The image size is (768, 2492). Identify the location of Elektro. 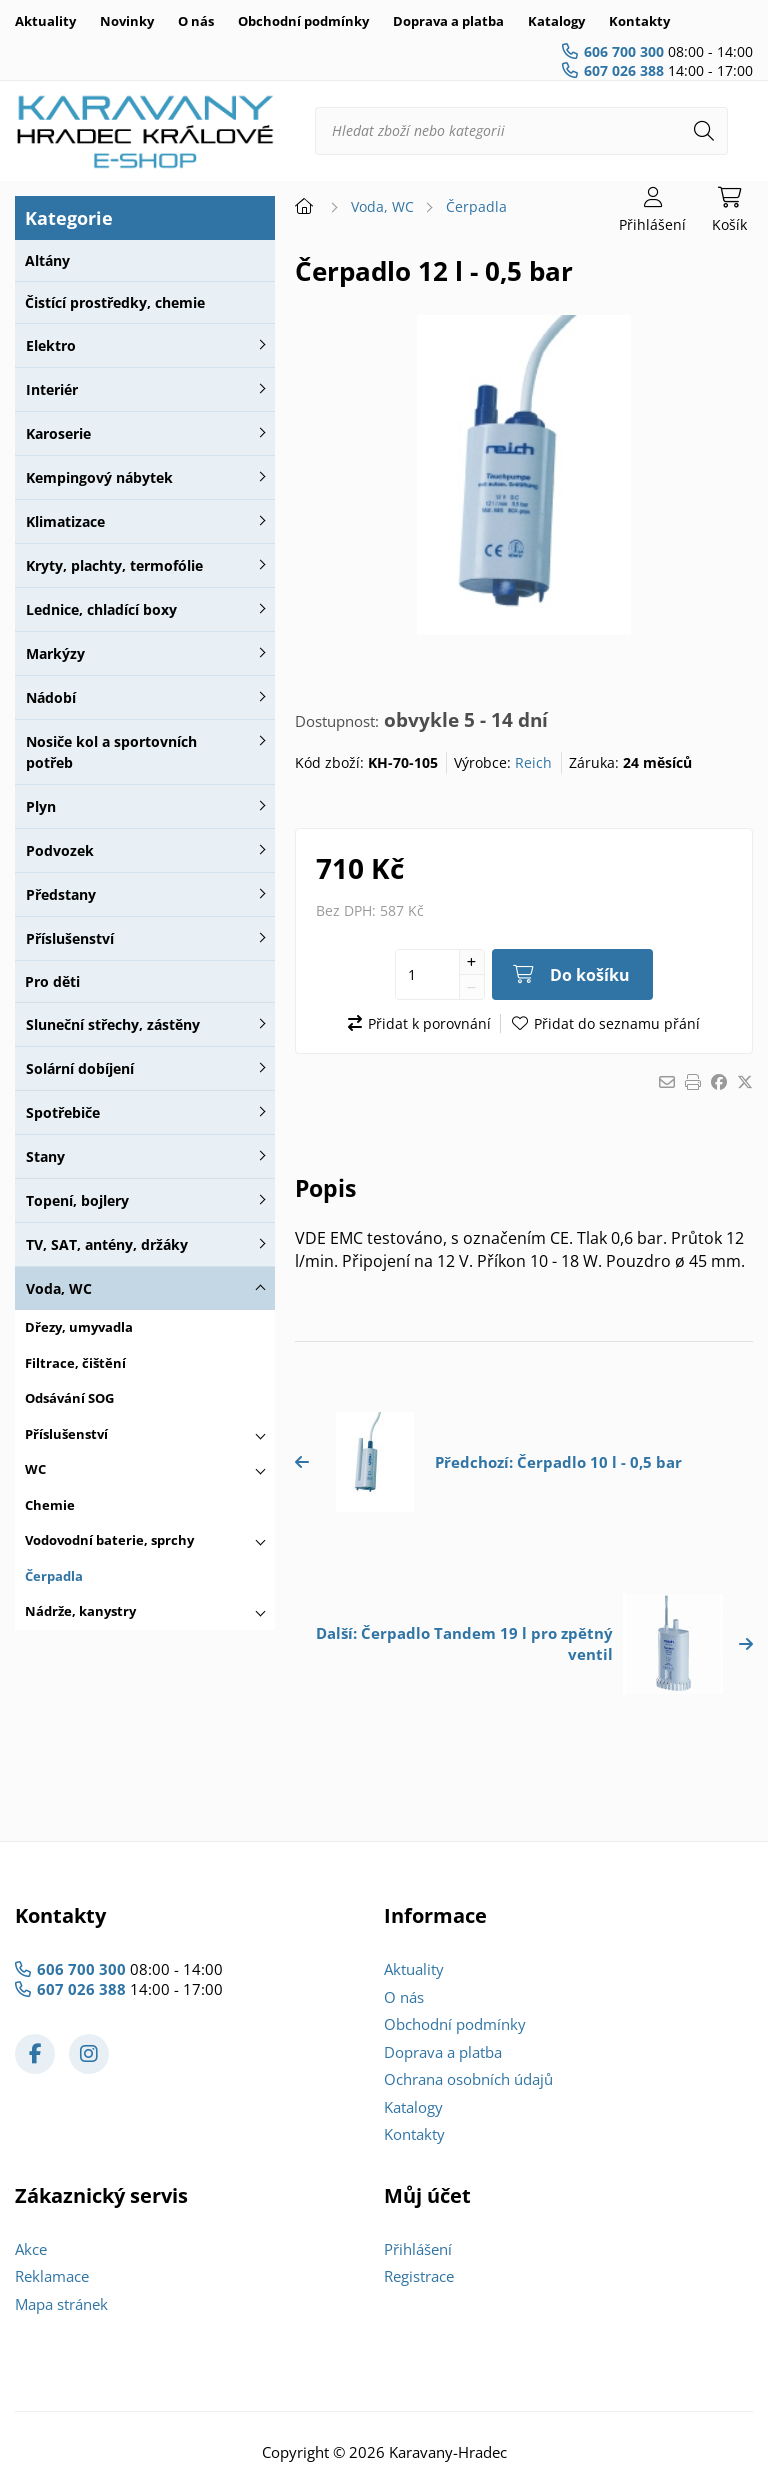
(51, 345).